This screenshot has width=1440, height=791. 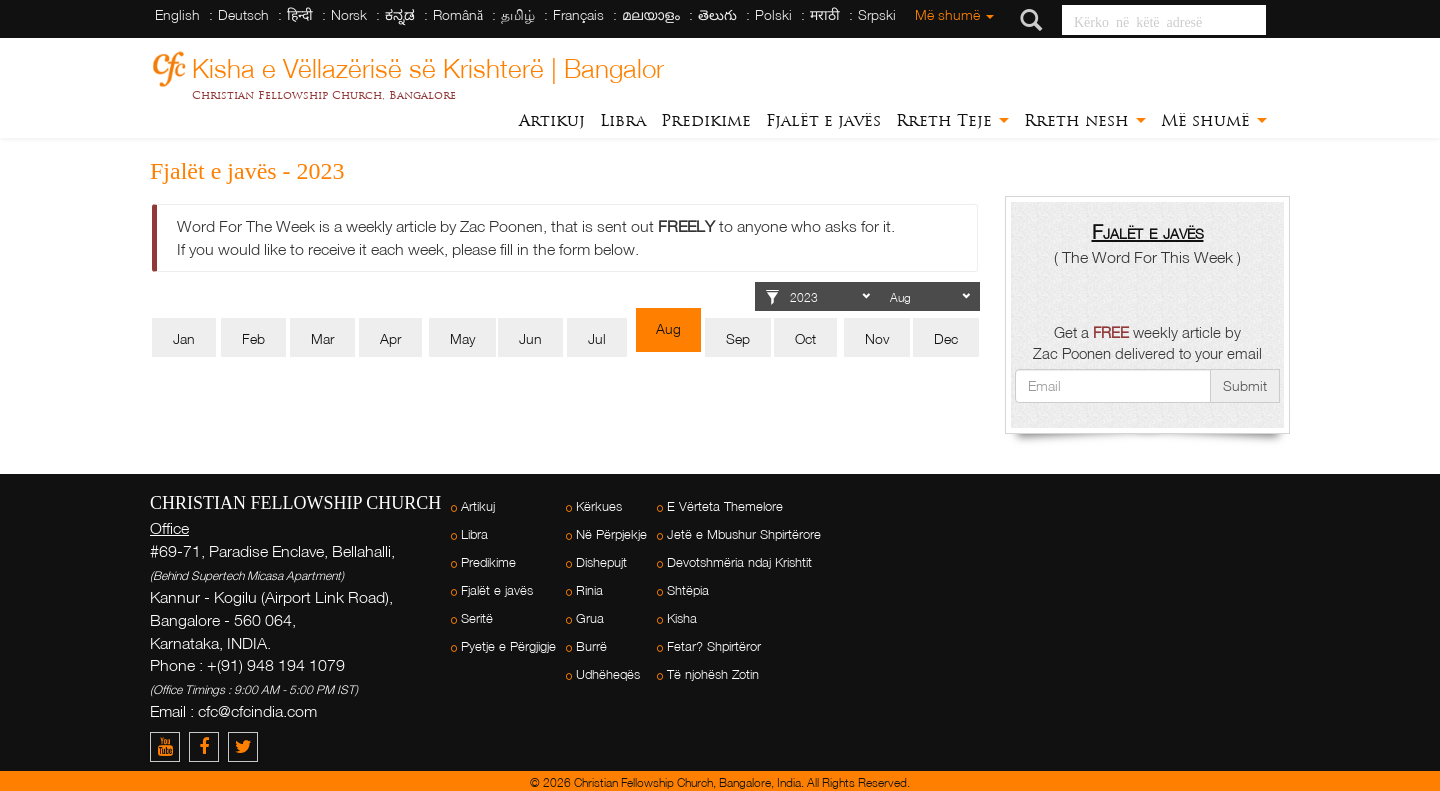 What do you see at coordinates (725, 506) in the screenshot?
I see `E Vërteta Themelore` at bounding box center [725, 506].